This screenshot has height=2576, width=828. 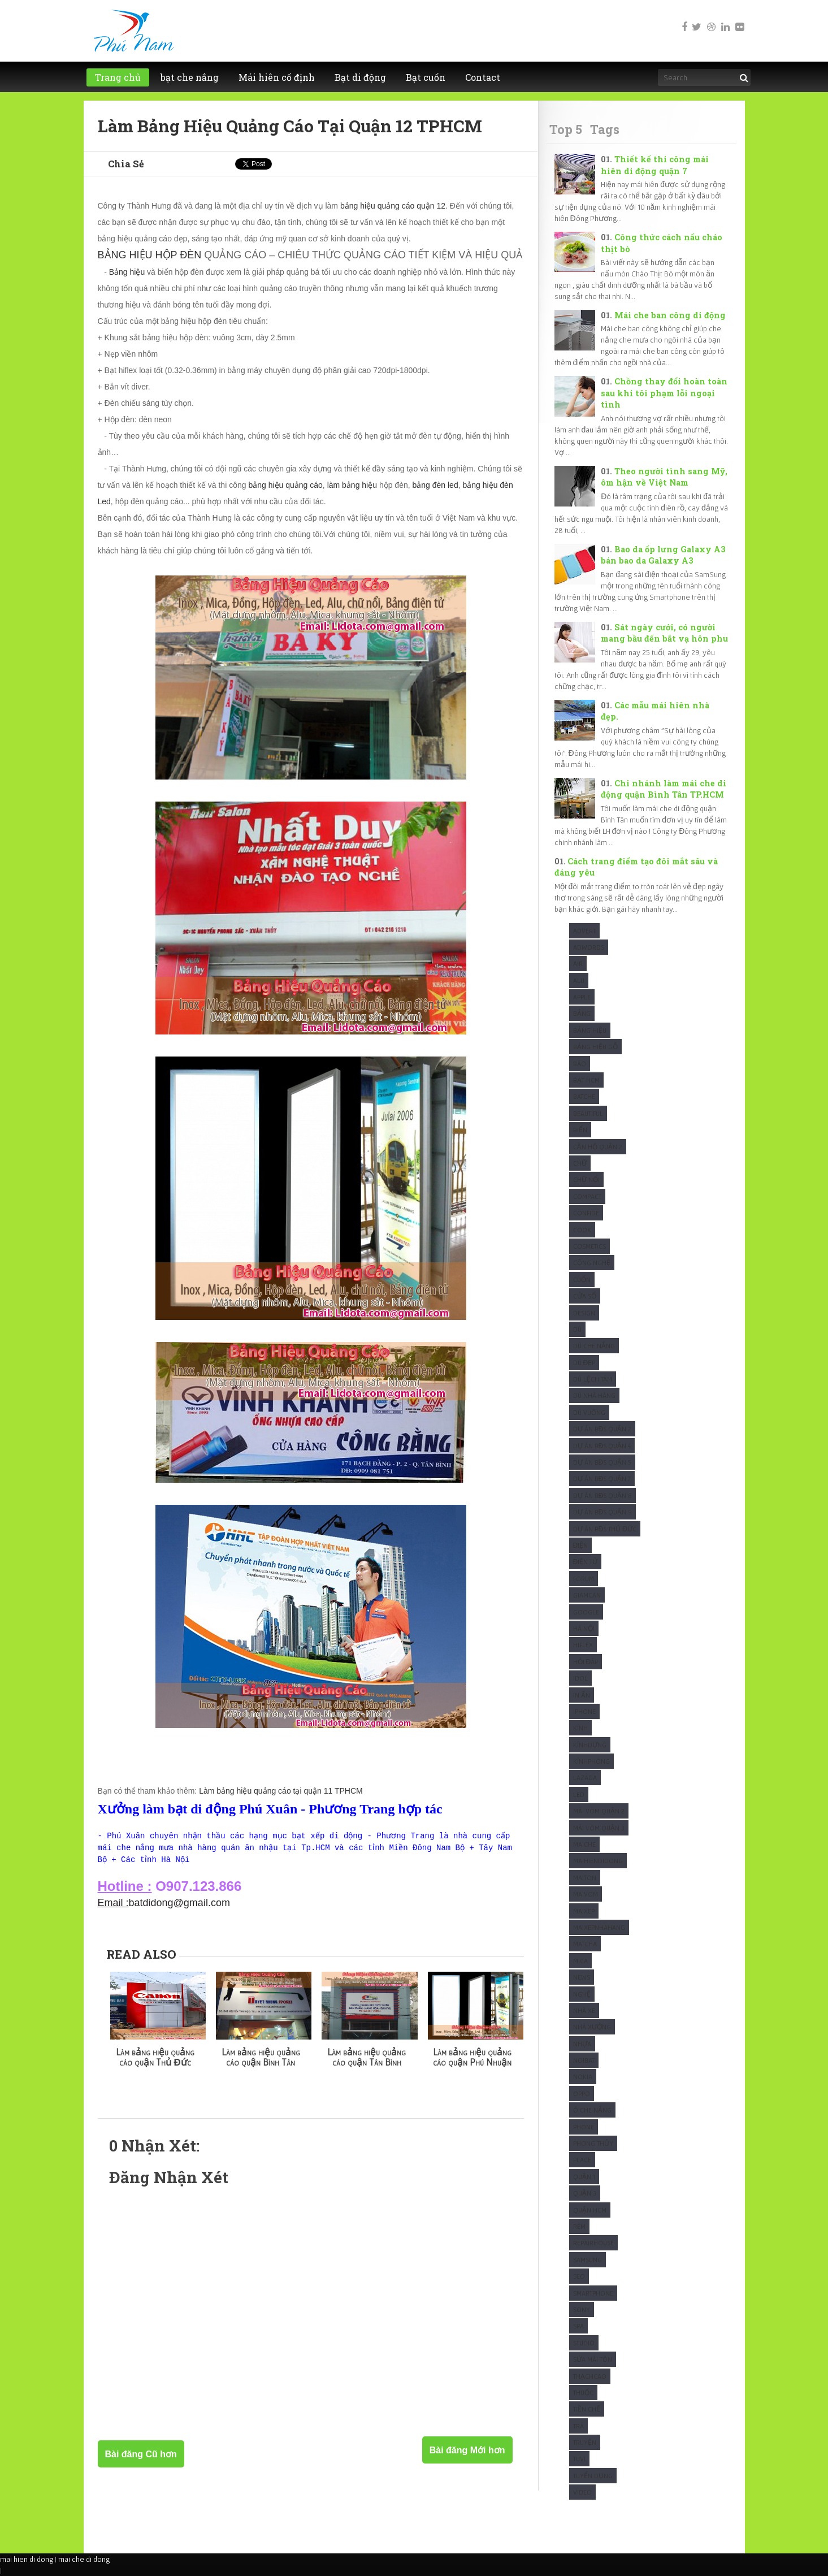 What do you see at coordinates (587, 1196) in the screenshot?
I see `Compact` at bounding box center [587, 1196].